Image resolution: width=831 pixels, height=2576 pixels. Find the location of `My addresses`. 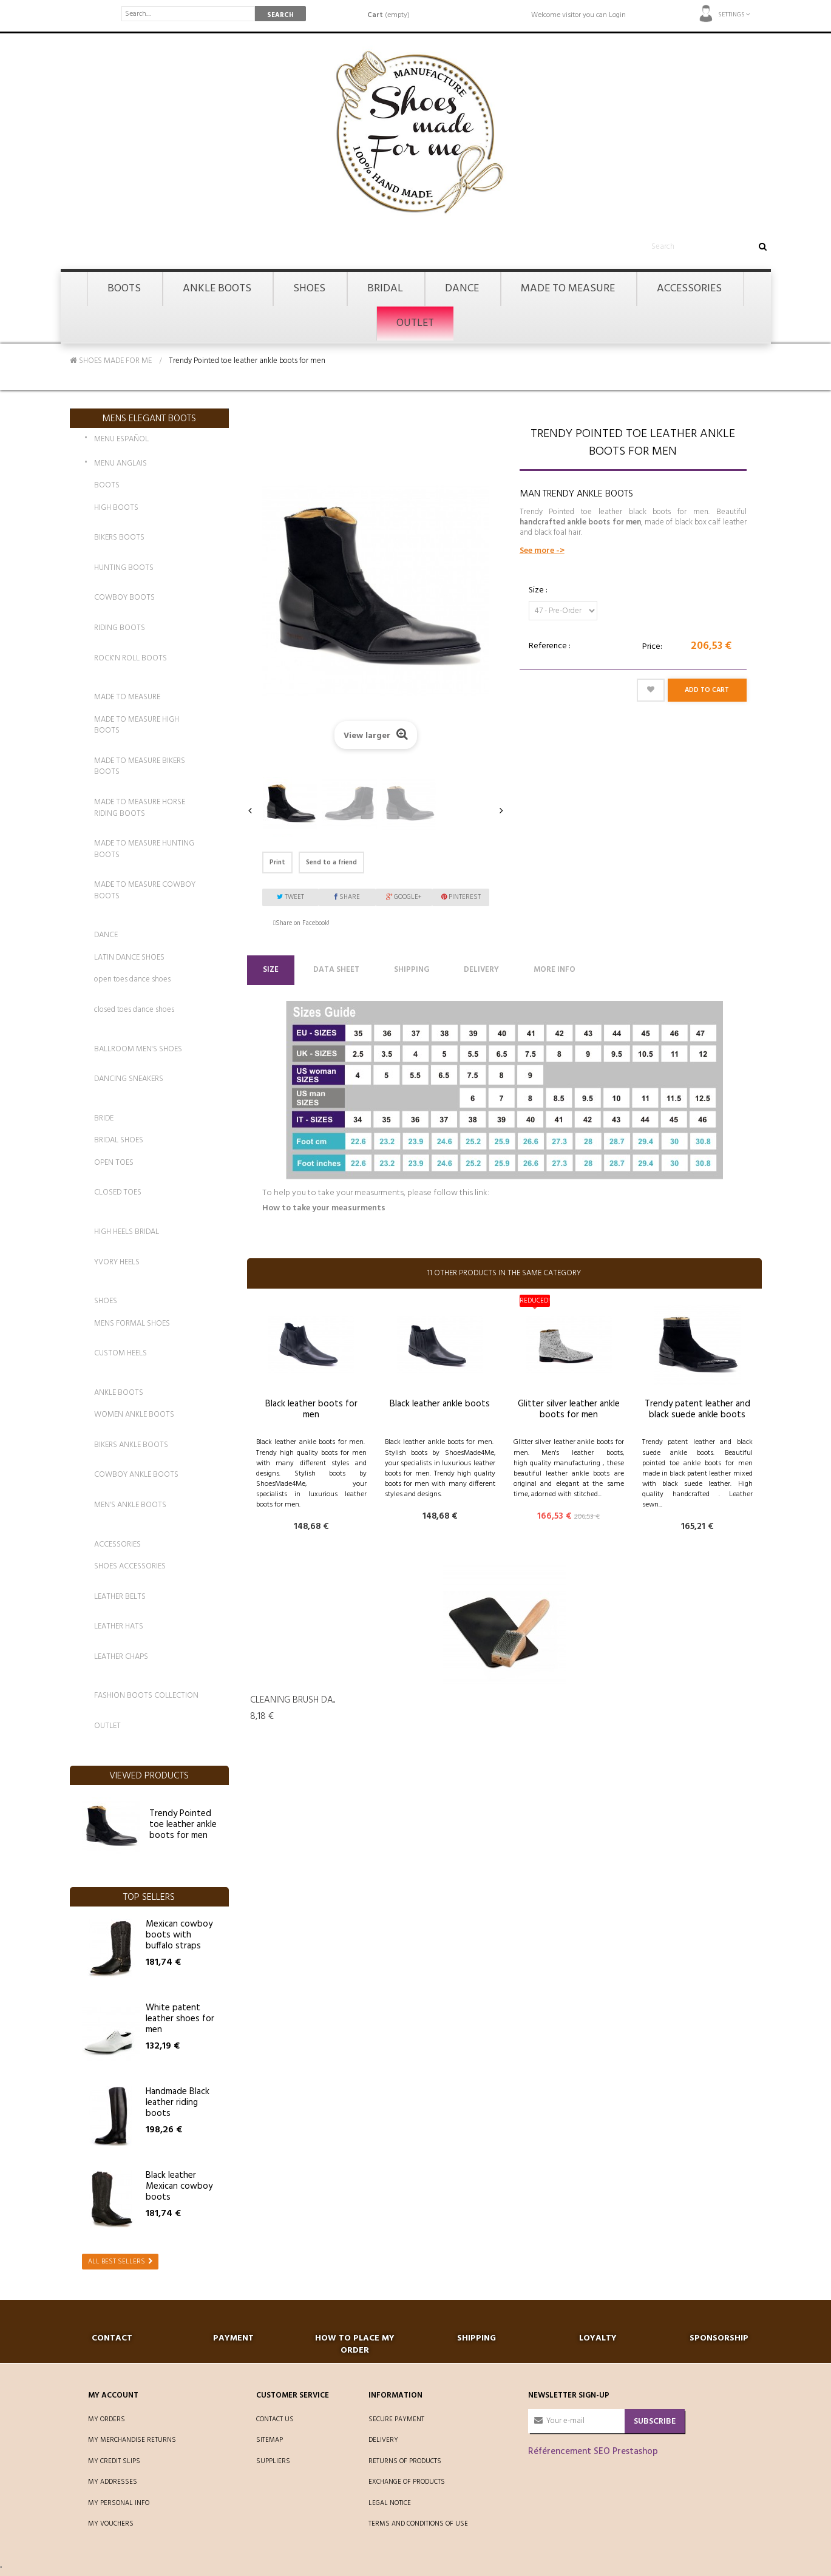

My addresses is located at coordinates (112, 2481).